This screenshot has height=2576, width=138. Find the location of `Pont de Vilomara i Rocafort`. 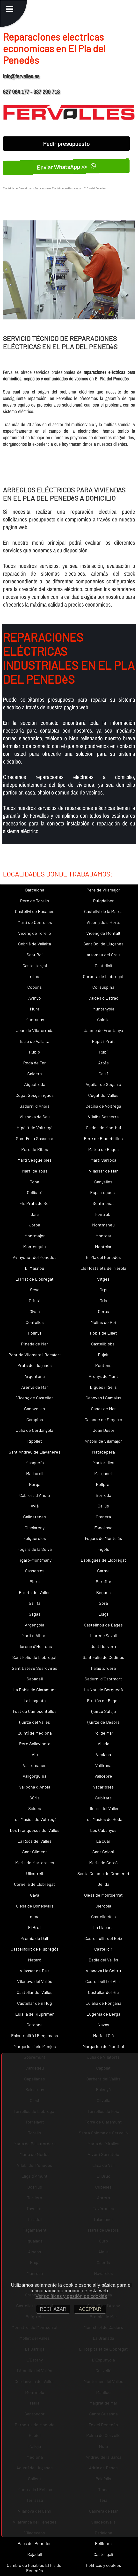

Pont de Vilomara i Rocafort is located at coordinates (34, 1354).